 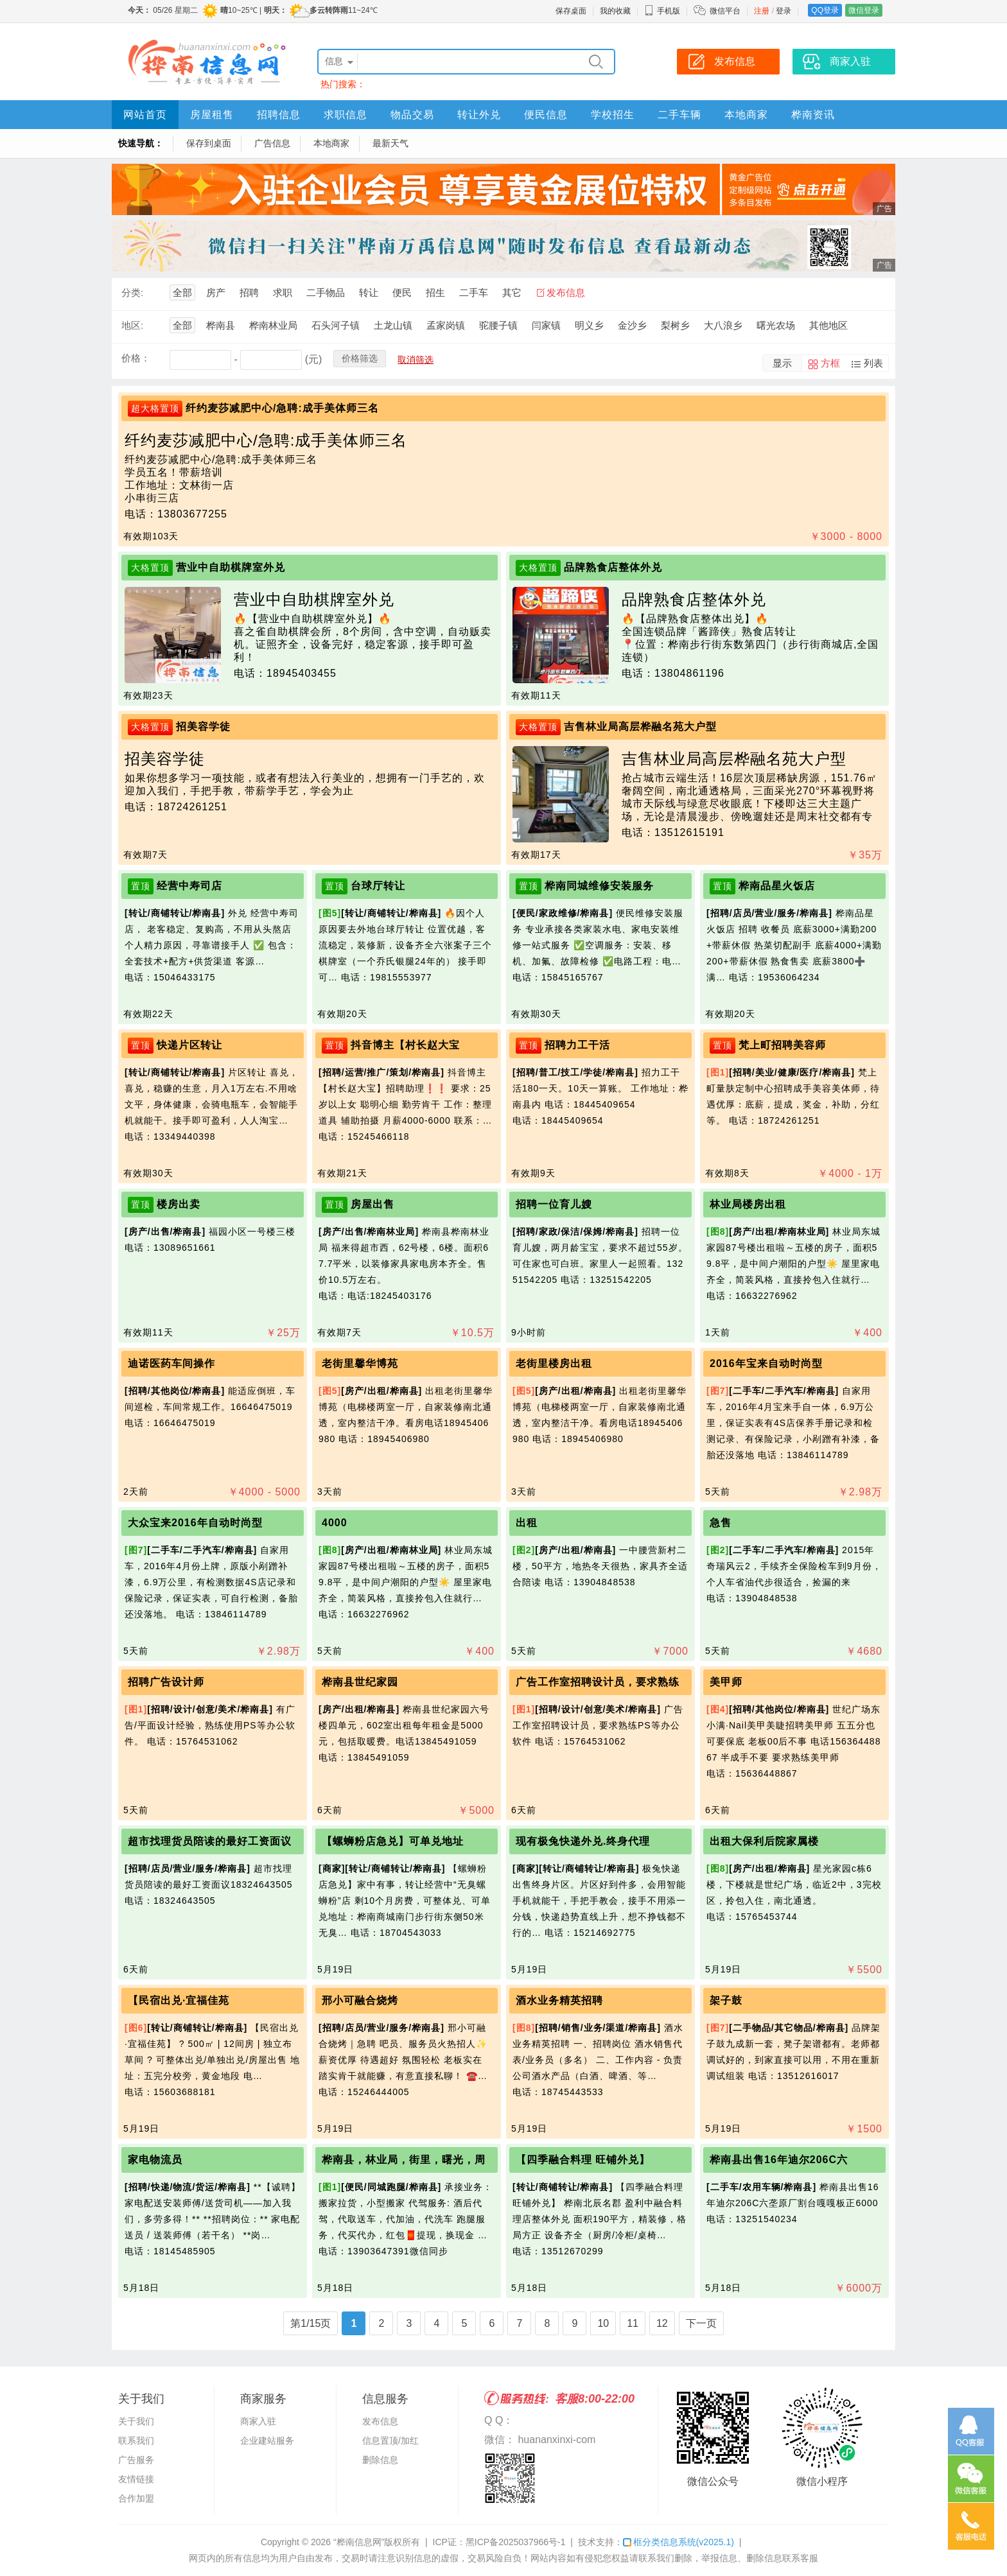 I want to click on 学校招生, so click(x=613, y=114).